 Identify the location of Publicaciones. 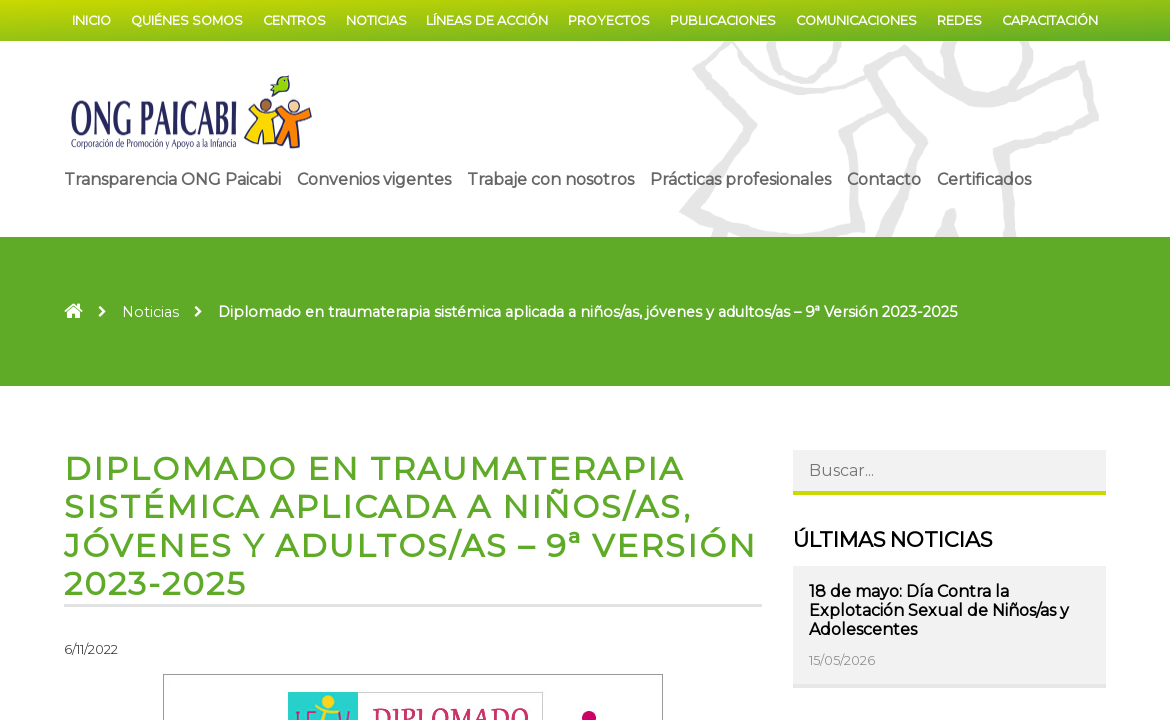
(723, 20).